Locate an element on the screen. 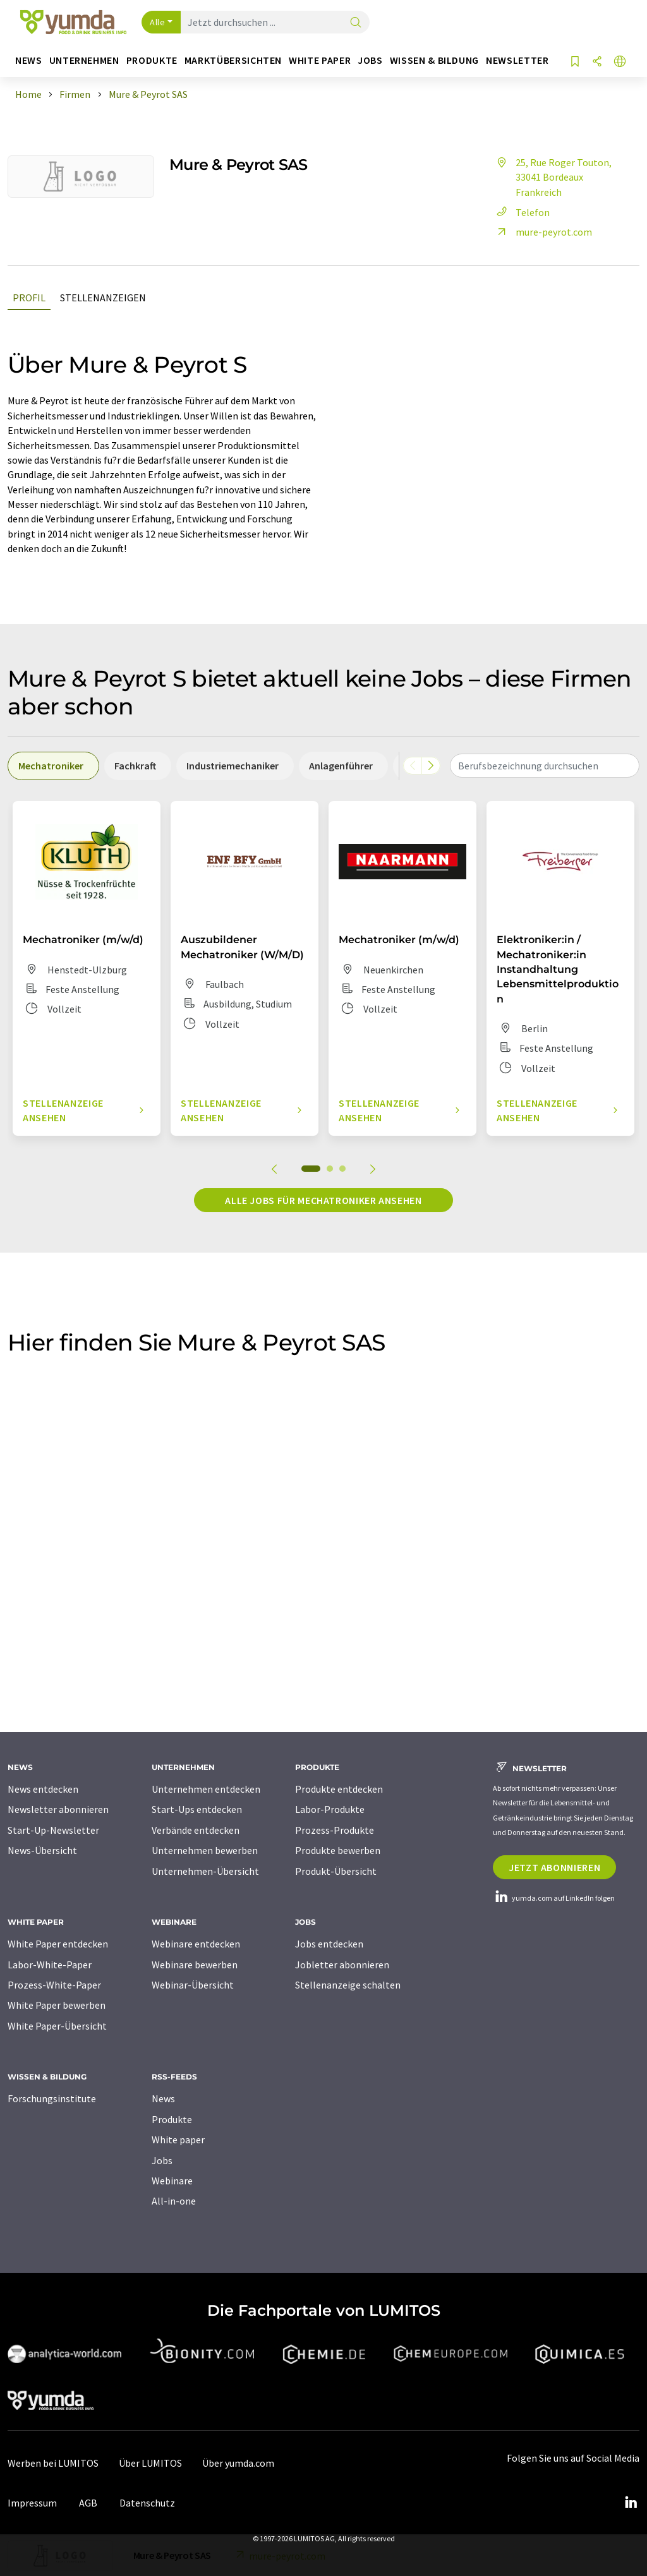 This screenshot has height=2576, width=647. News-Übersicht is located at coordinates (42, 1850).